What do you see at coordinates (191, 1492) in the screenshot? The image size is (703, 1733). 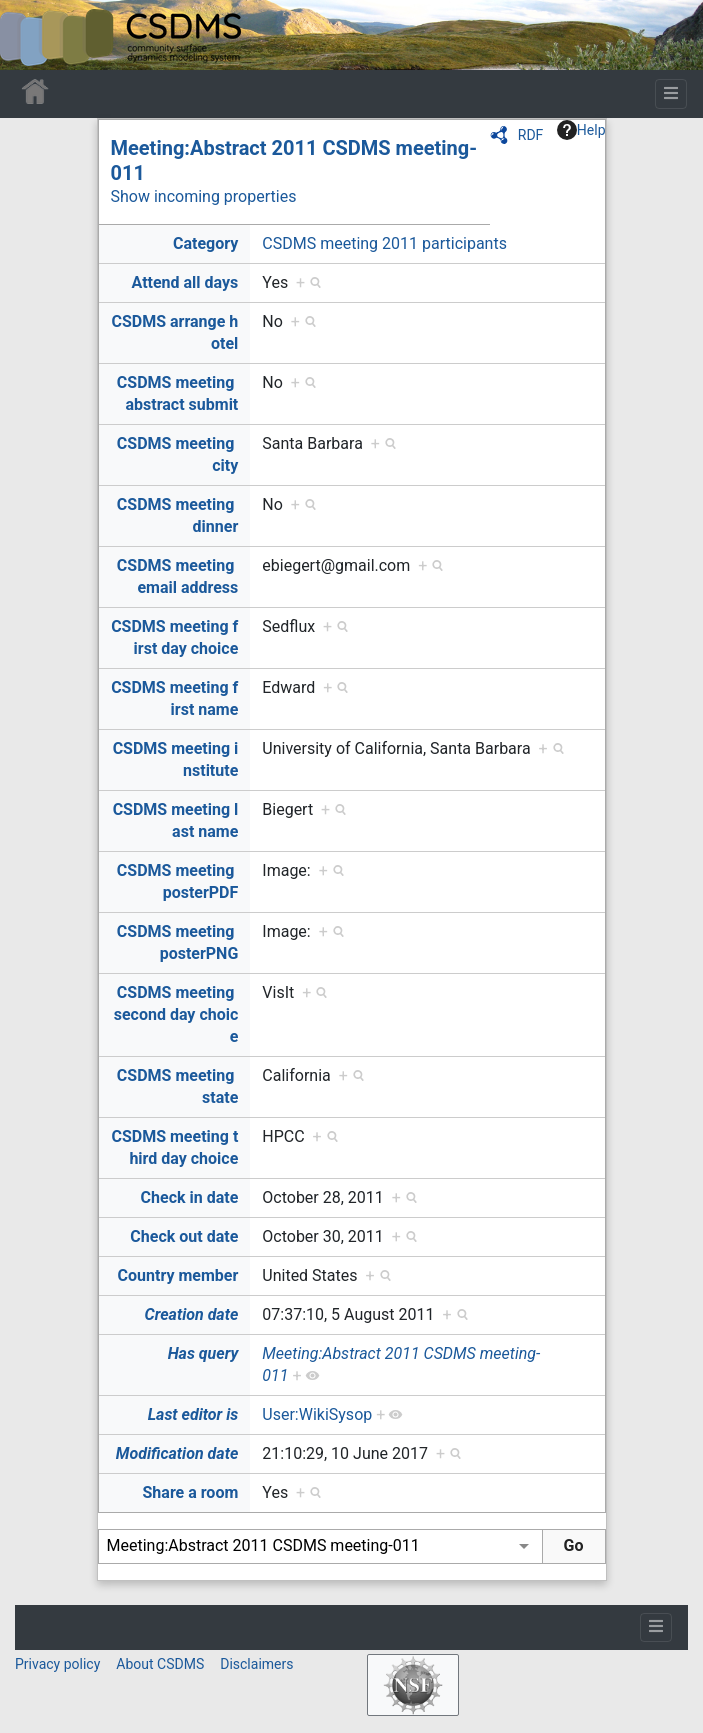 I see `Share a room` at bounding box center [191, 1492].